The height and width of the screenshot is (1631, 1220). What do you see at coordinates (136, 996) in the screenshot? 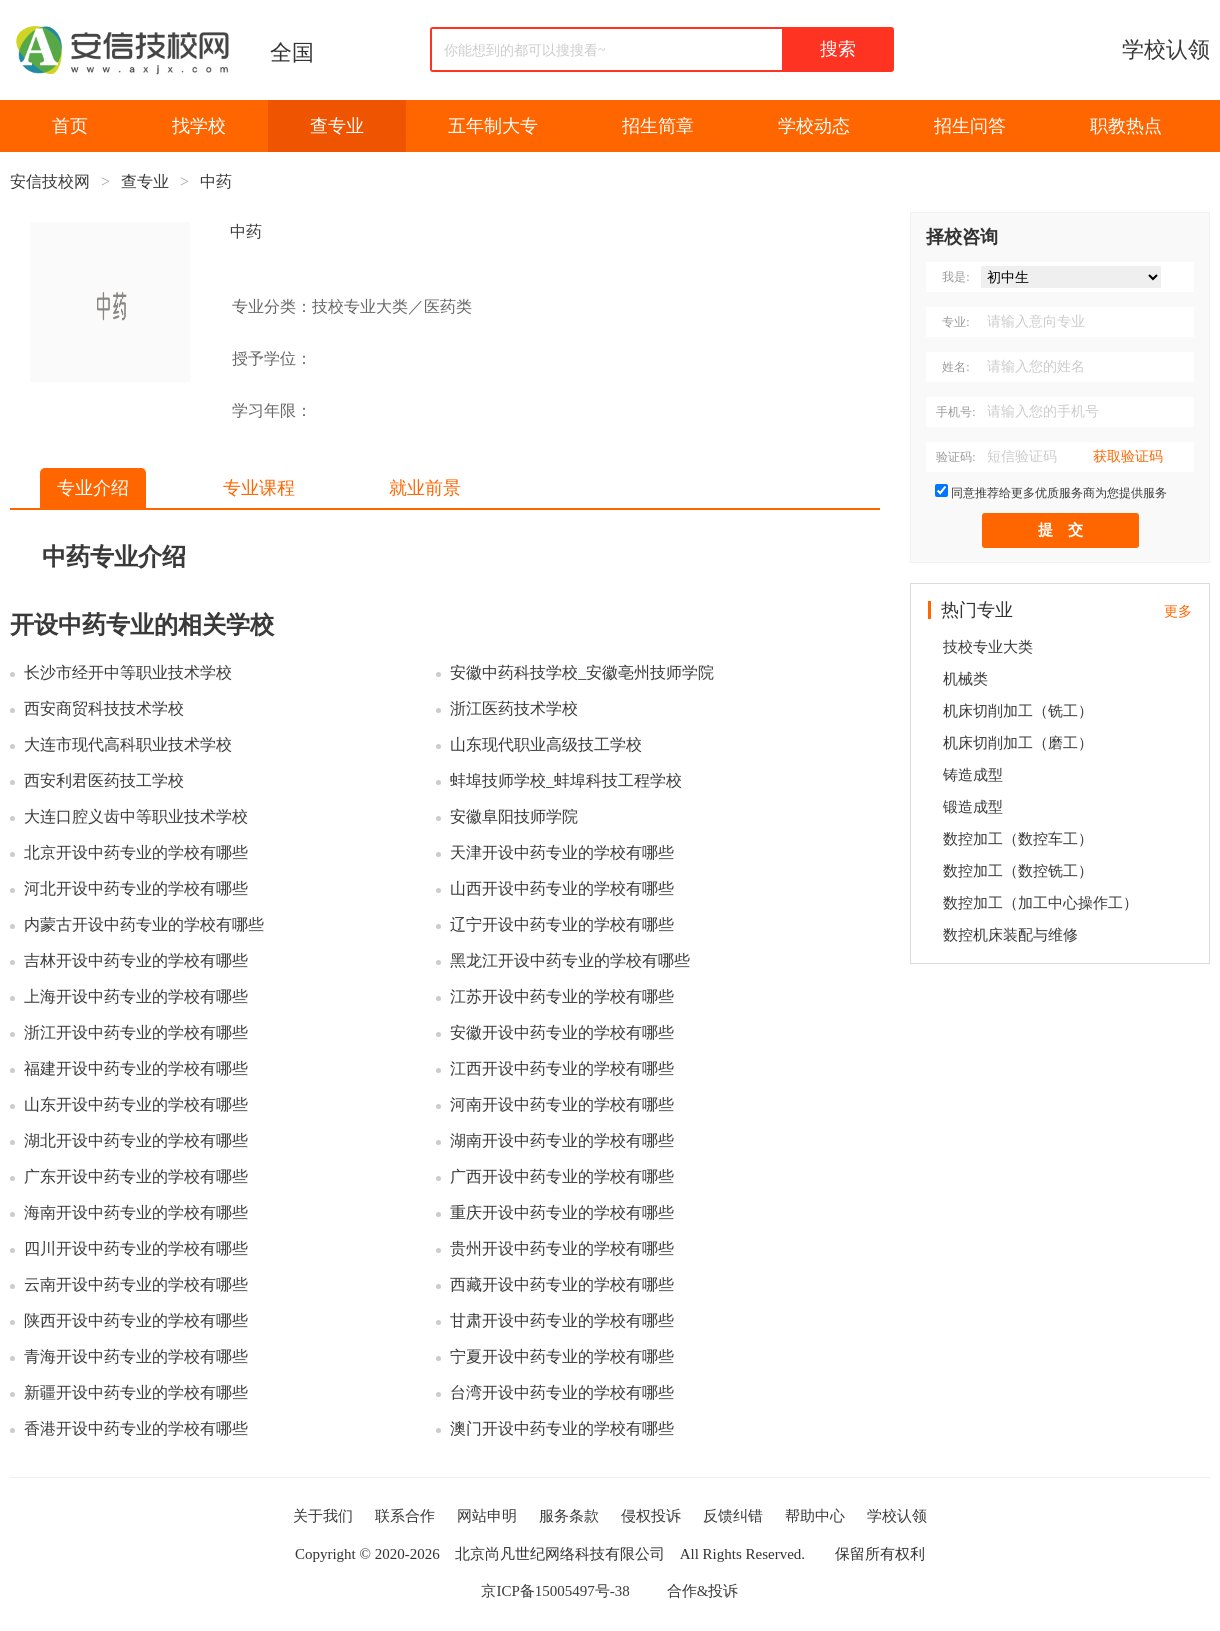
I see `上海开设中药专业的学校有哪些` at bounding box center [136, 996].